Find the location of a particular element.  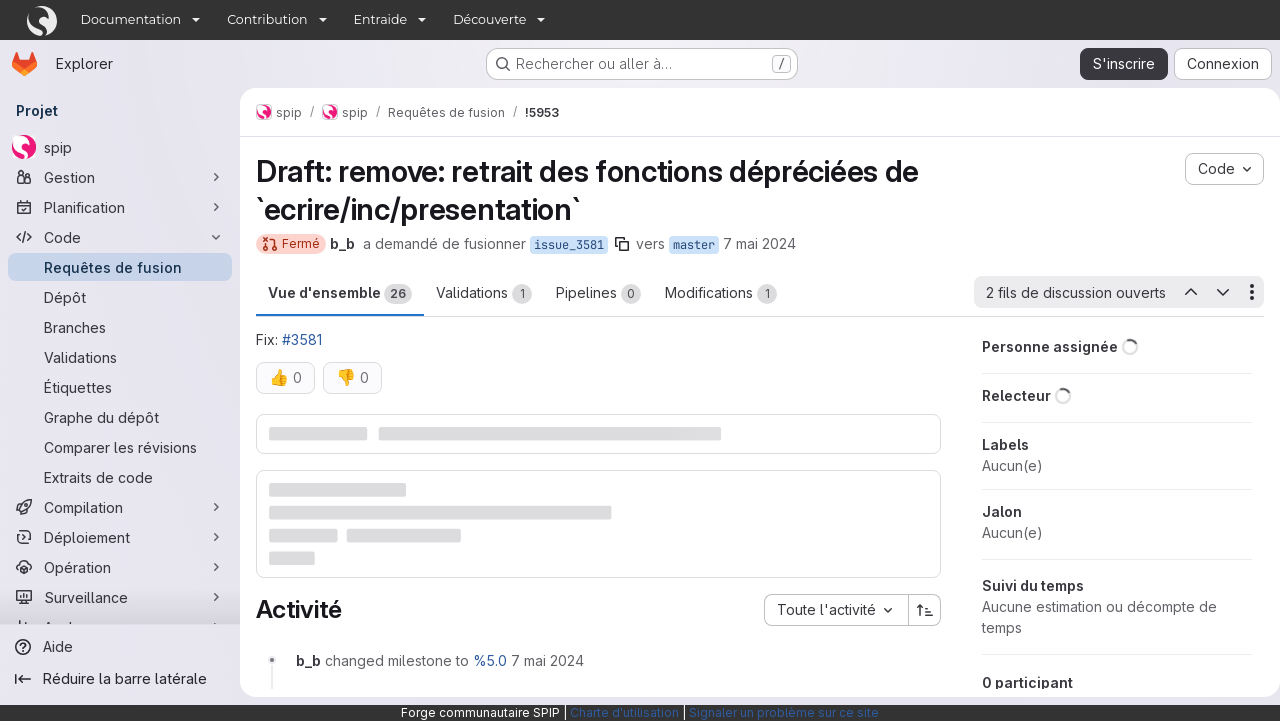

7 mai 2024 [mai 7, 2024 1:09pm] is located at coordinates (759, 243).